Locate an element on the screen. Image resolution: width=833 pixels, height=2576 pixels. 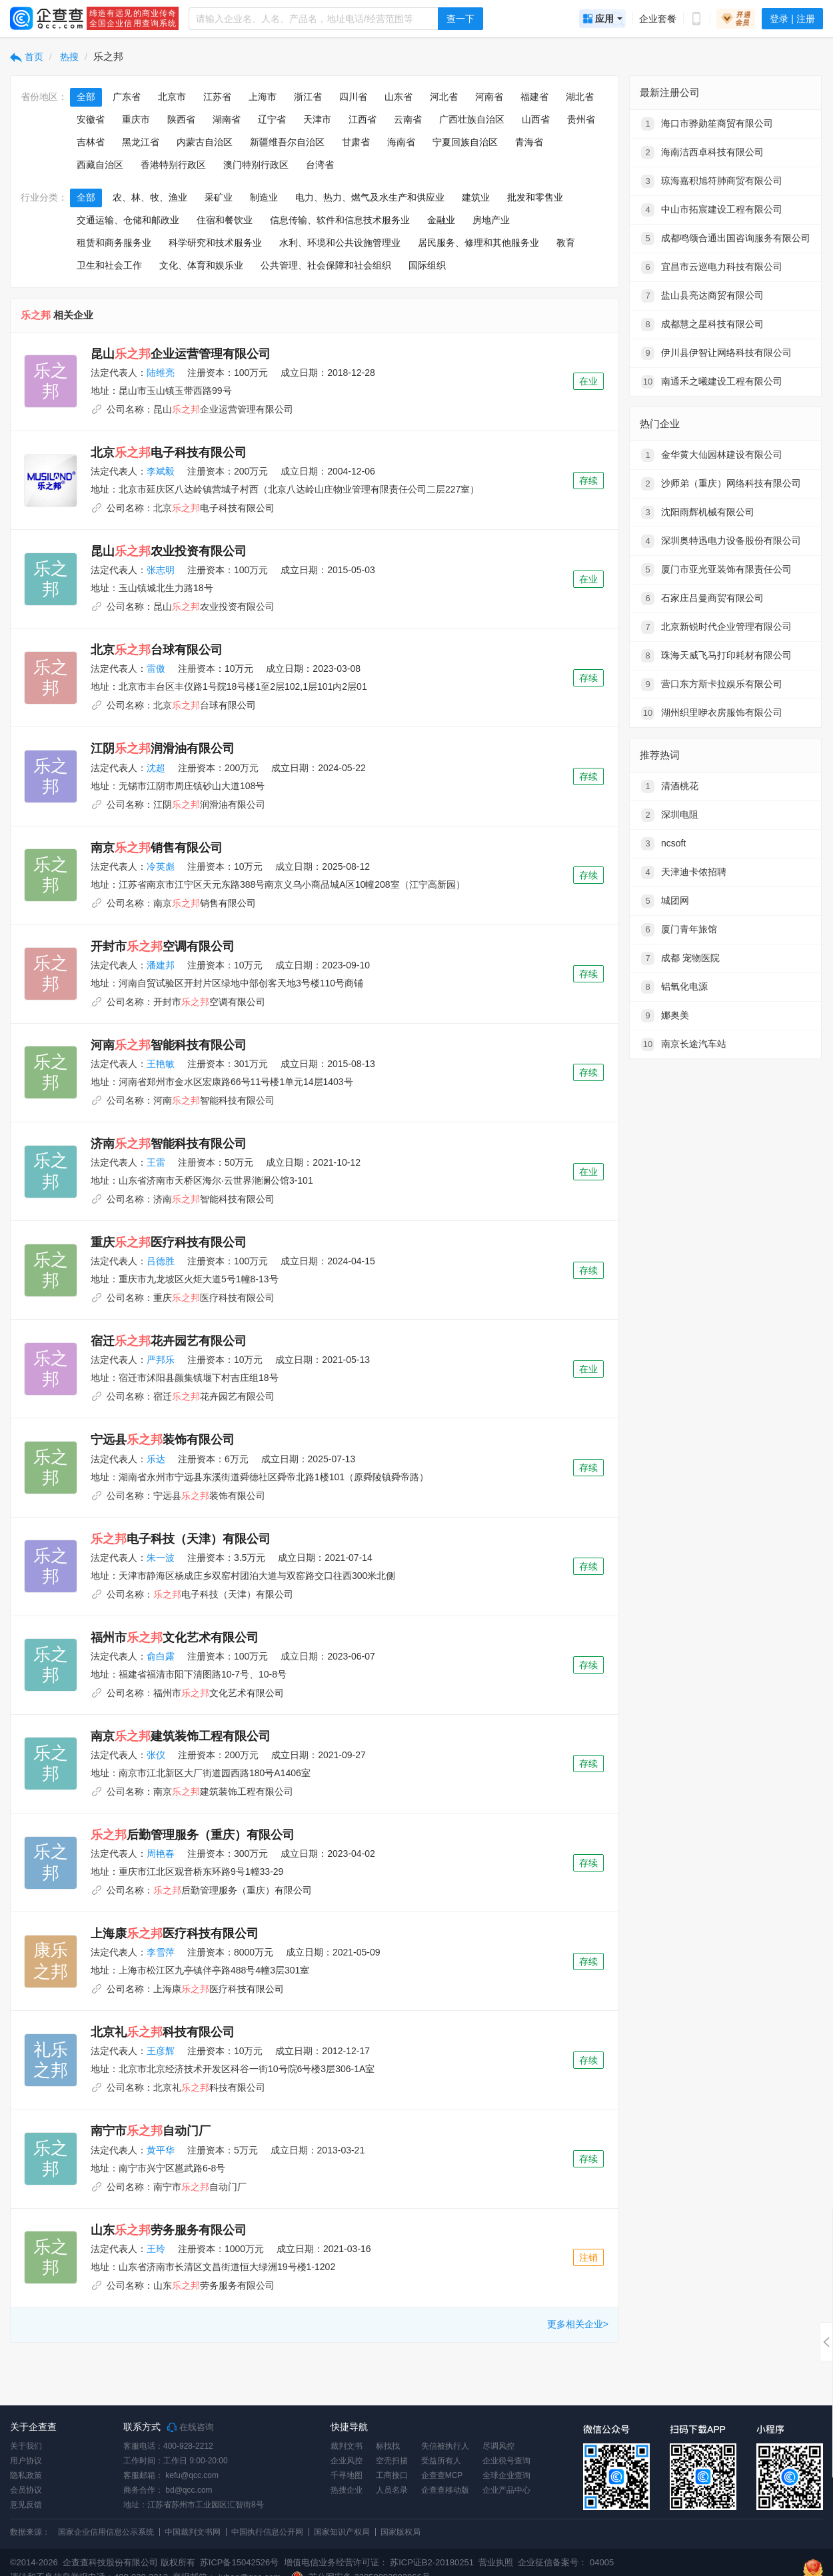
尽调风控 is located at coordinates (498, 2446).